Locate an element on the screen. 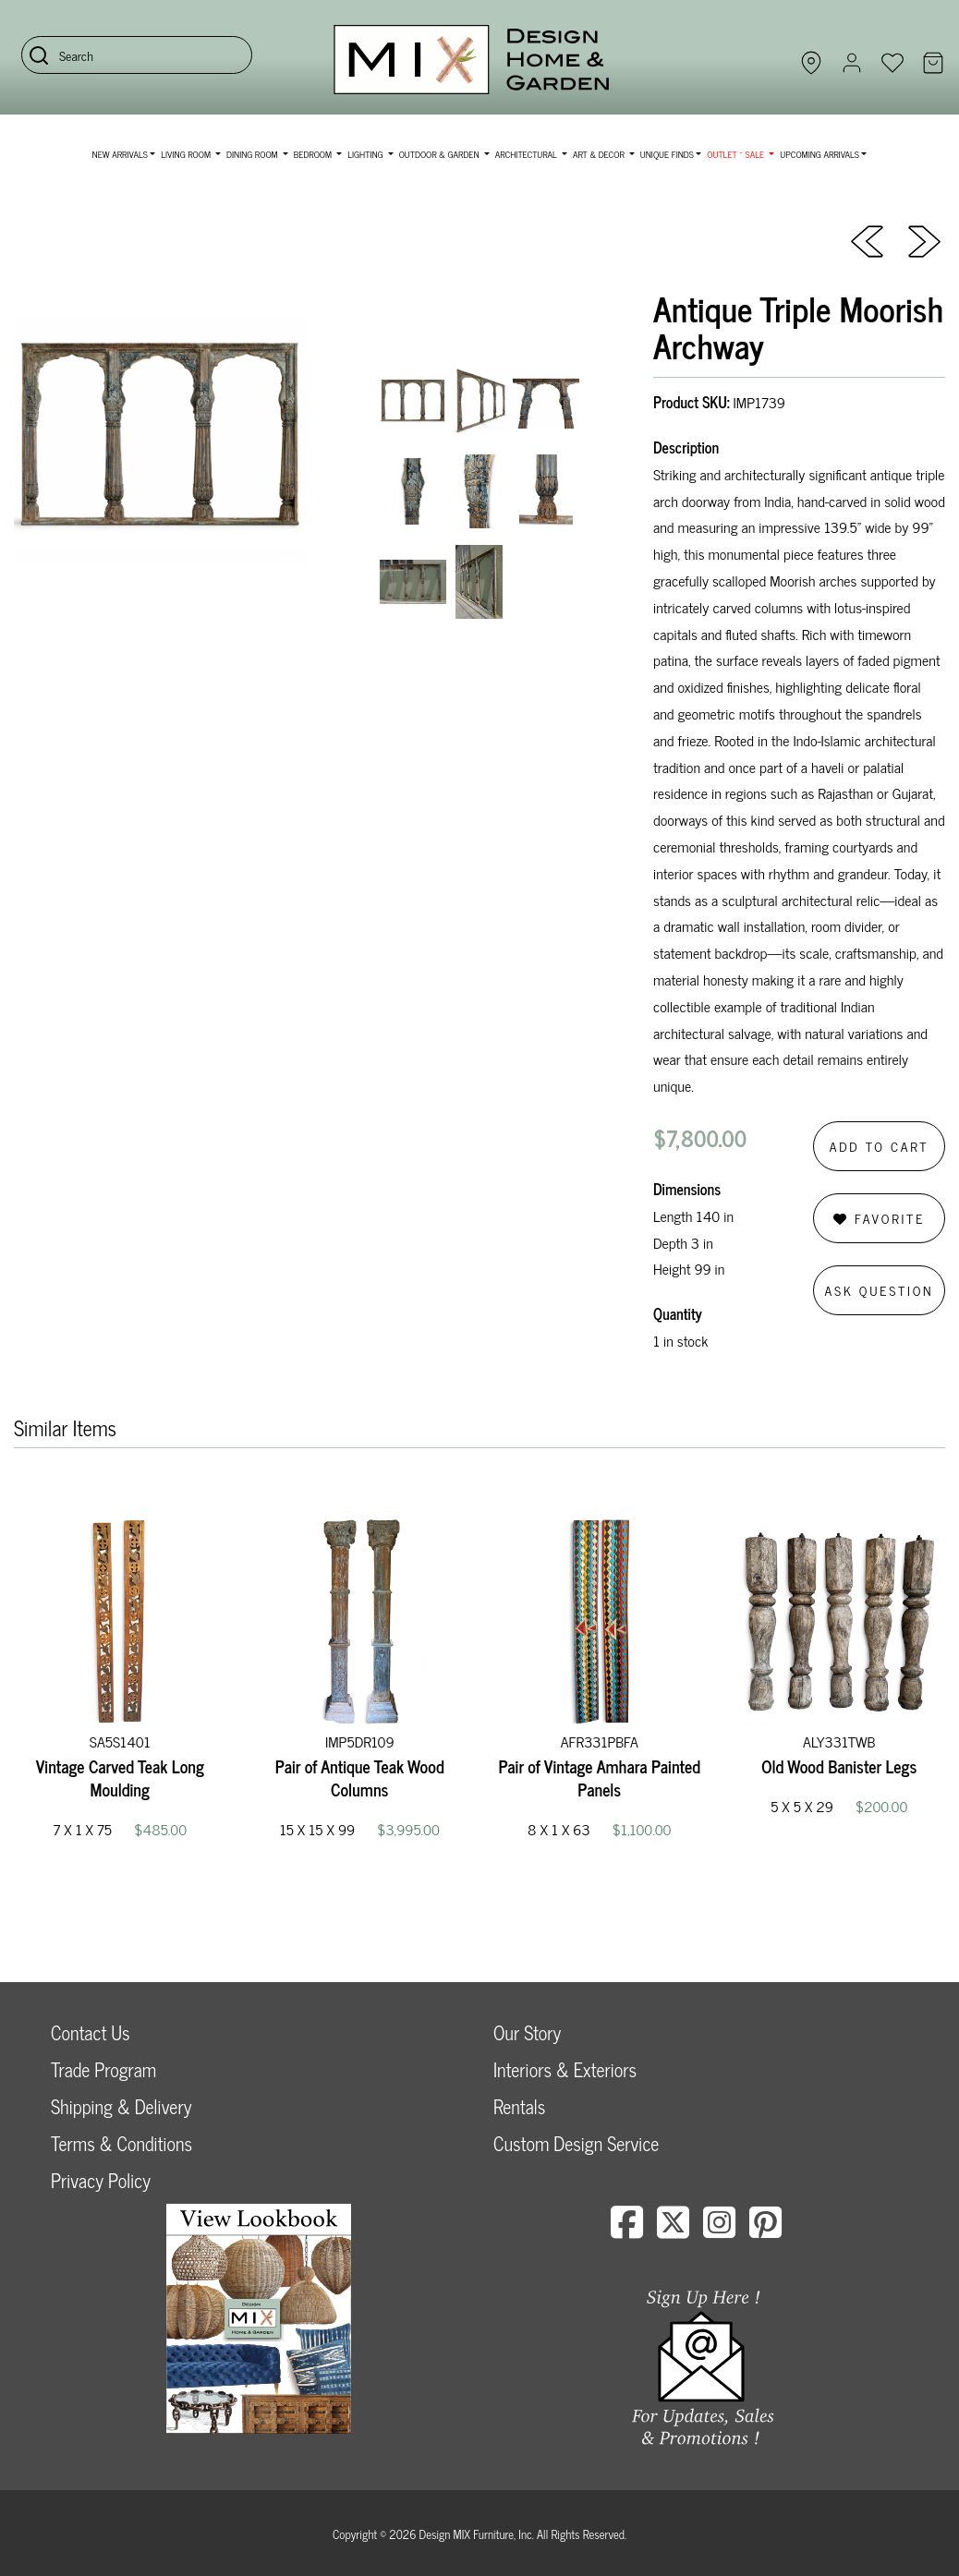 This screenshot has width=959, height=2576. Trade Program is located at coordinates (103, 2069).